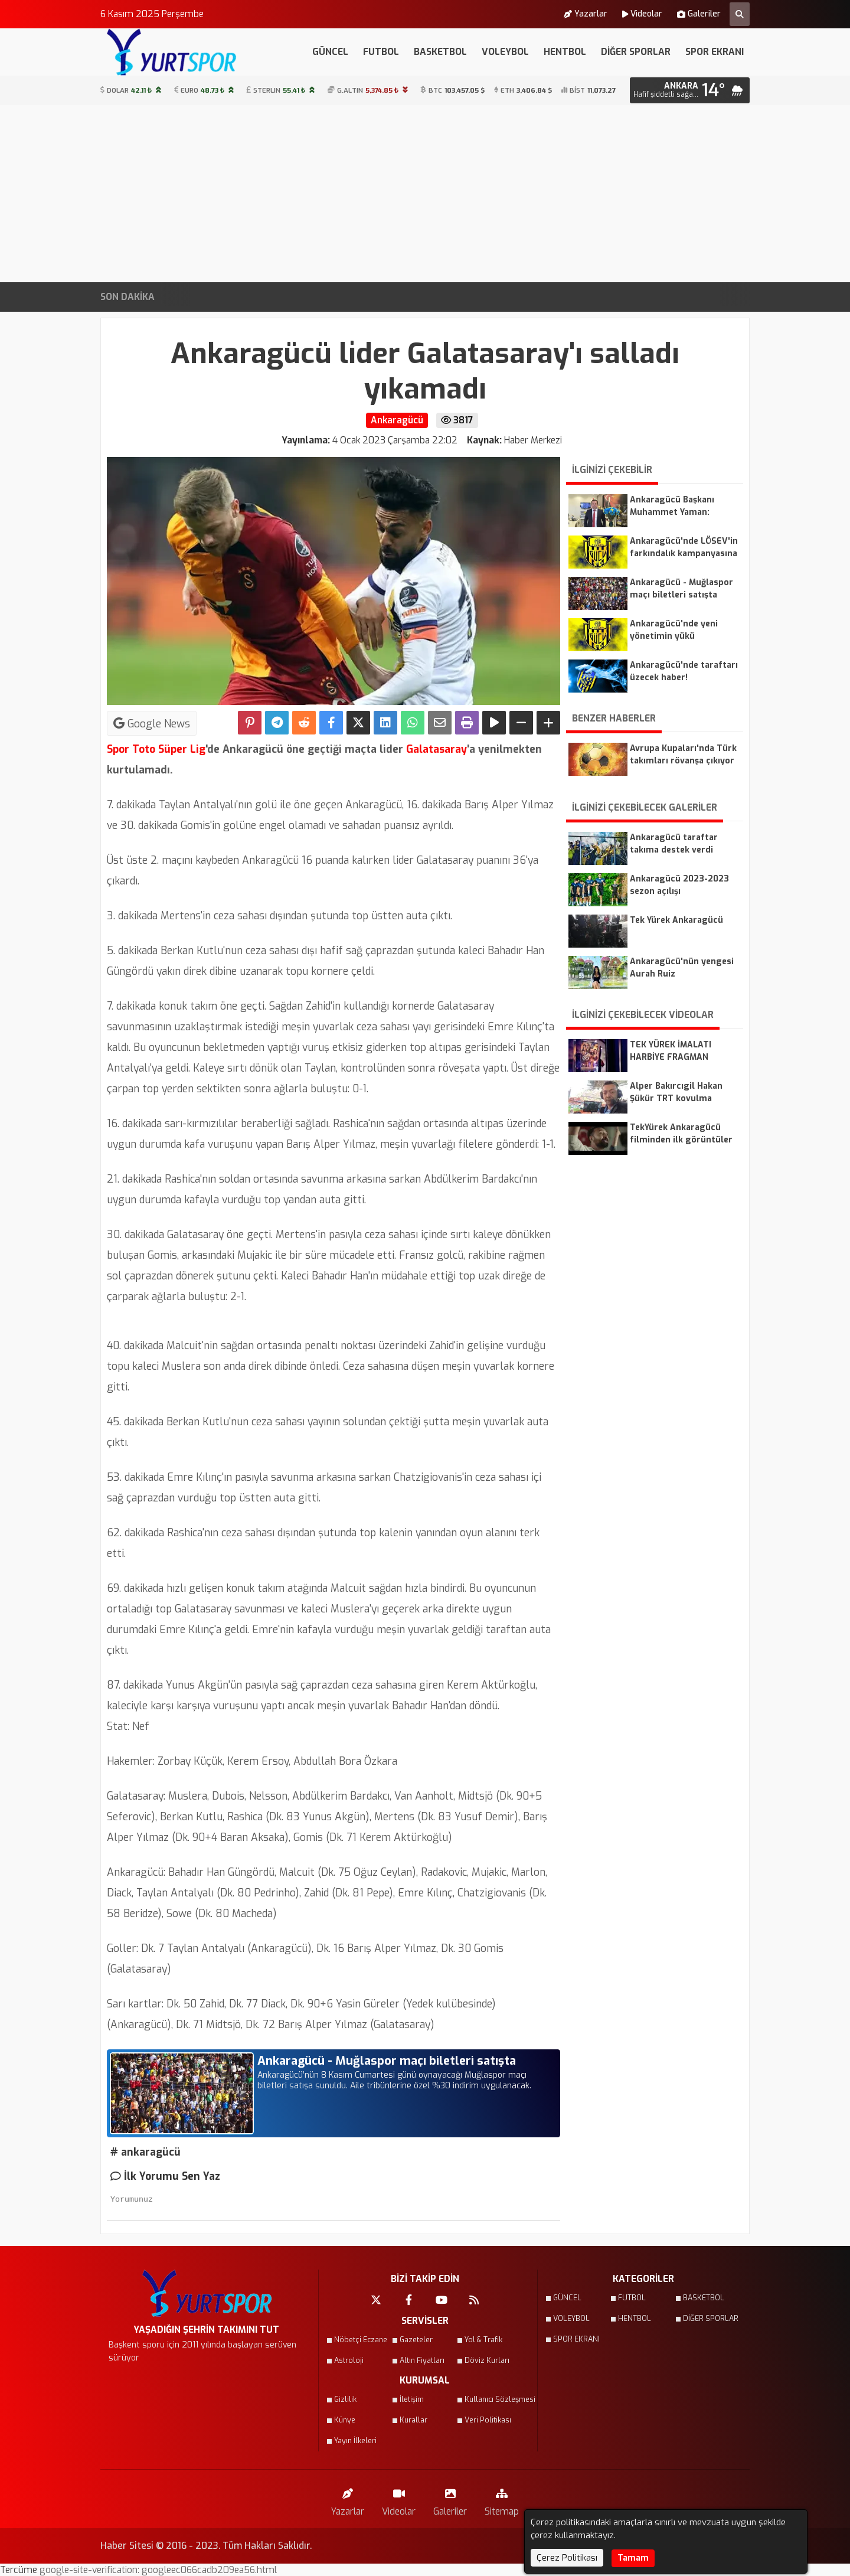  Describe the element at coordinates (585, 14) in the screenshot. I see `Yazarlar` at that location.